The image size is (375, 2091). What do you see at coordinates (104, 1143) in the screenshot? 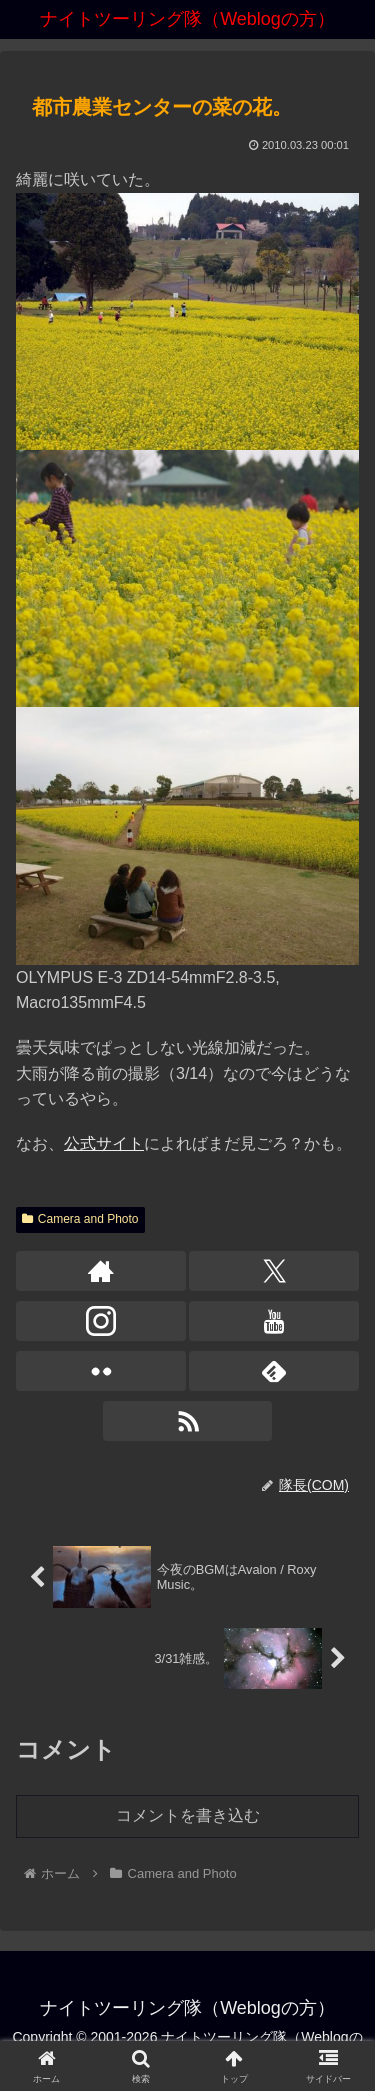
I see `公式サイト` at bounding box center [104, 1143].